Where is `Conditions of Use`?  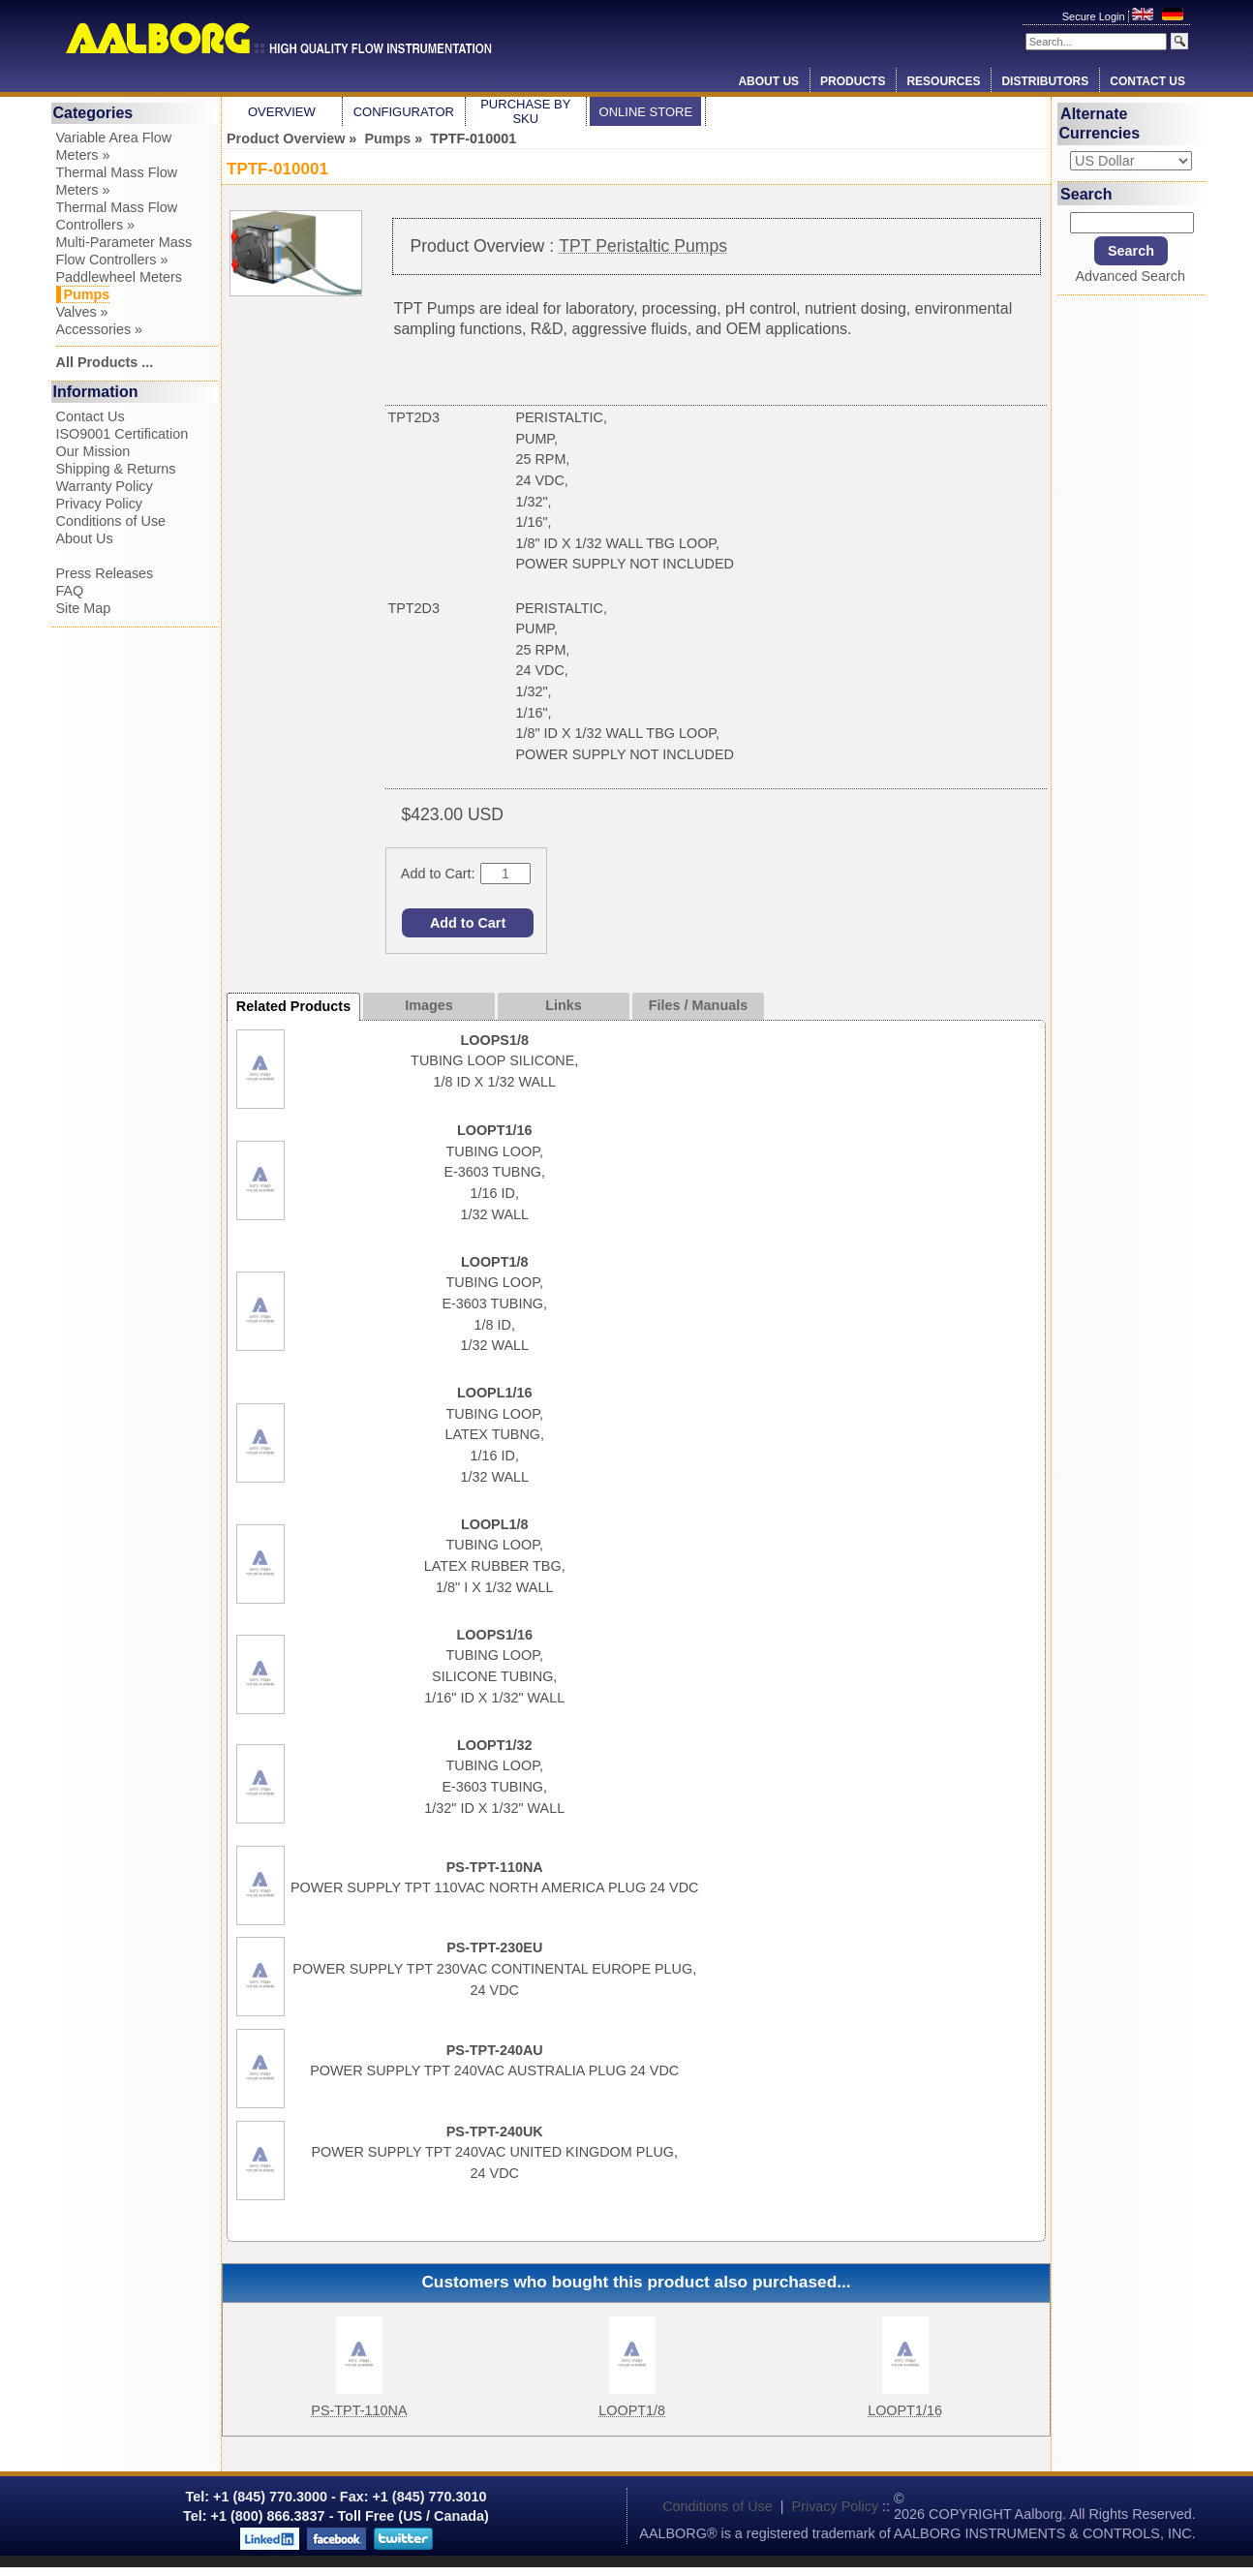 Conditions of Use is located at coordinates (111, 521).